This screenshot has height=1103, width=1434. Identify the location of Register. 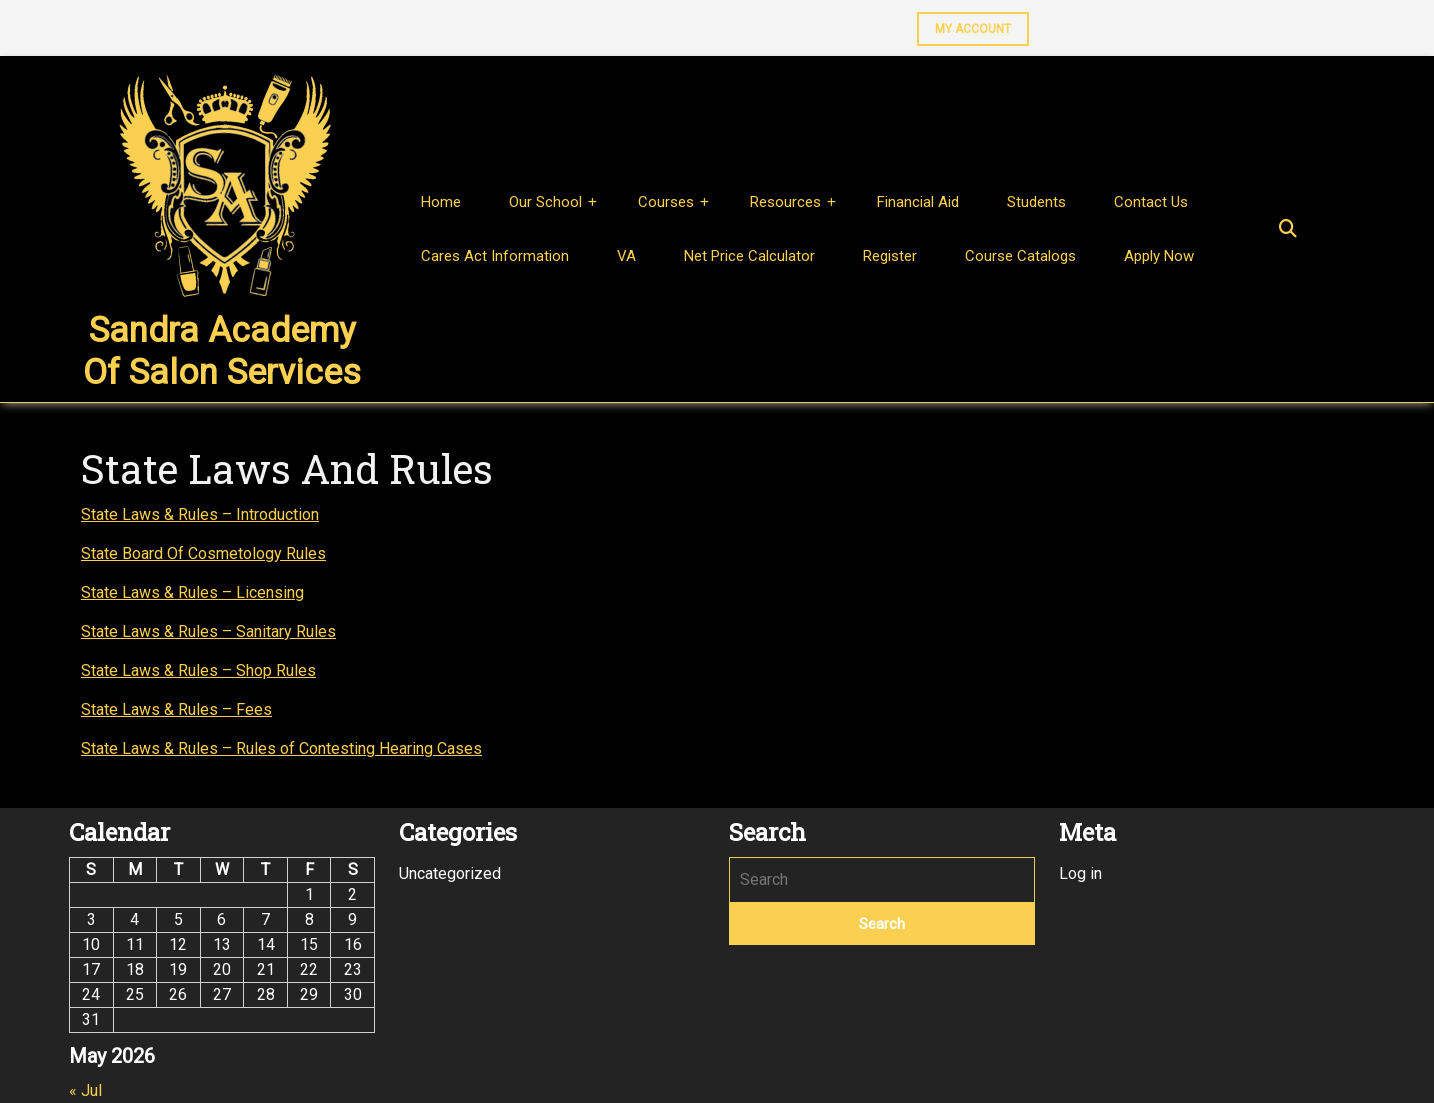
(890, 256).